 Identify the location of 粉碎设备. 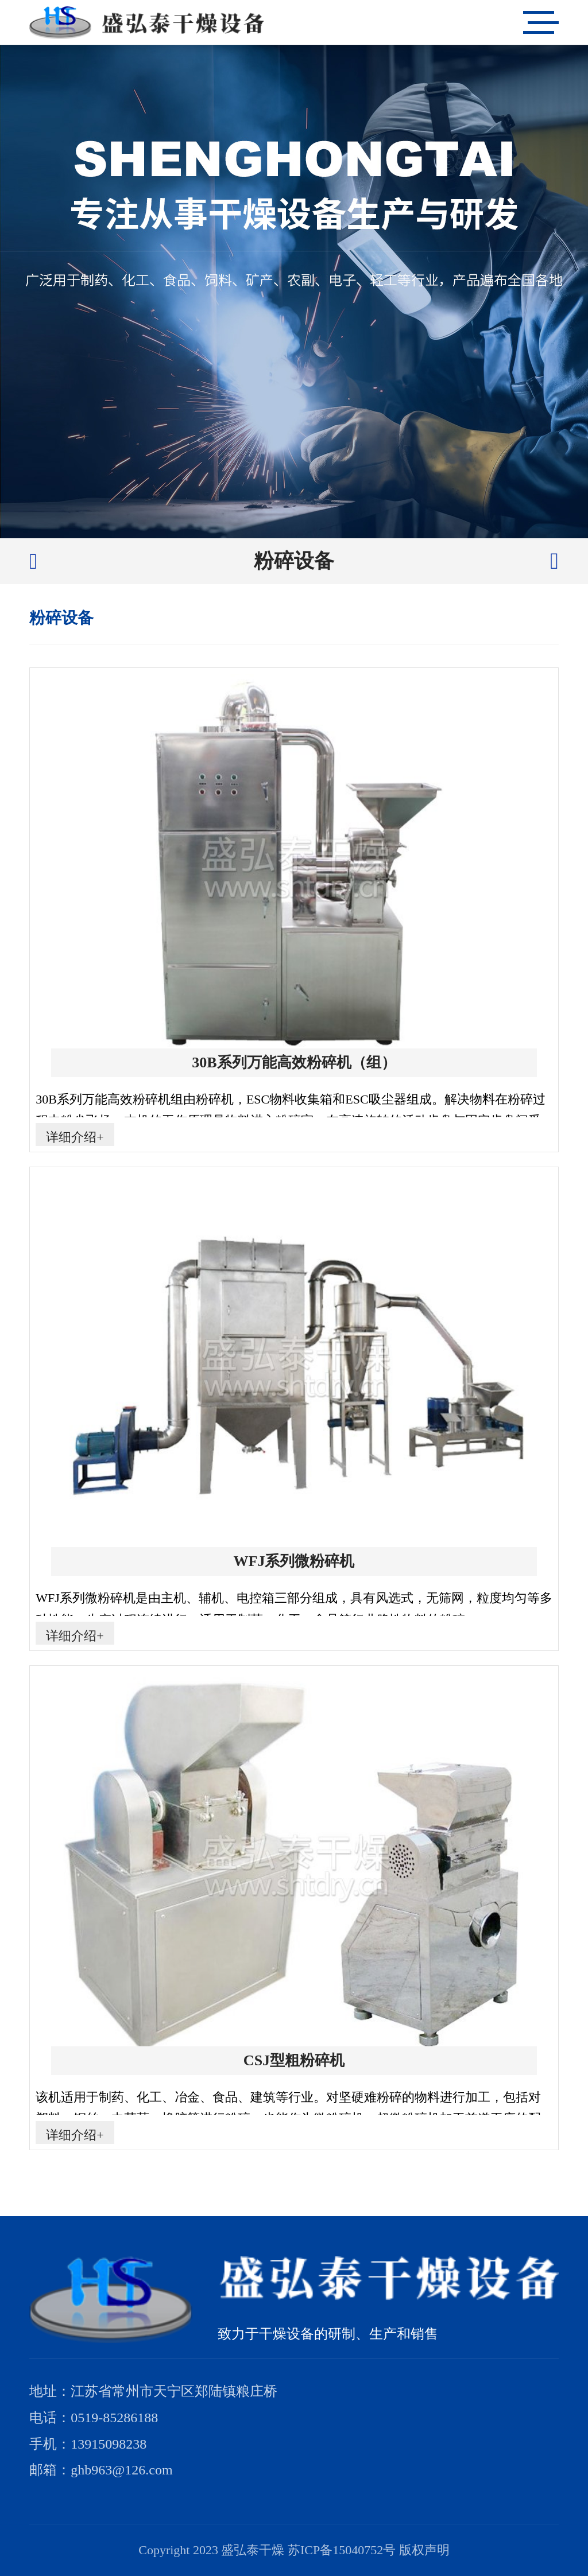
(294, 561).